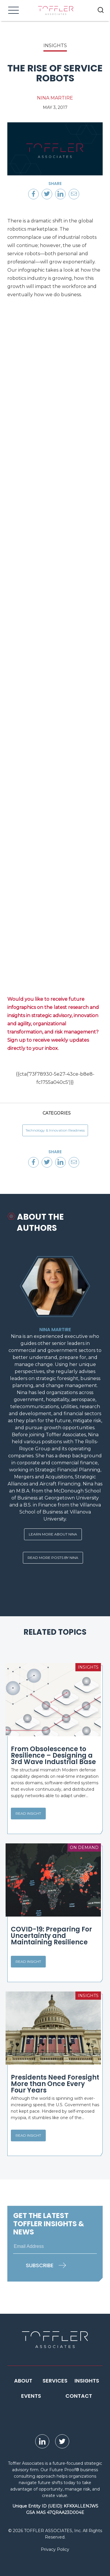 The image size is (110, 2576). I want to click on Services, so click(55, 2380).